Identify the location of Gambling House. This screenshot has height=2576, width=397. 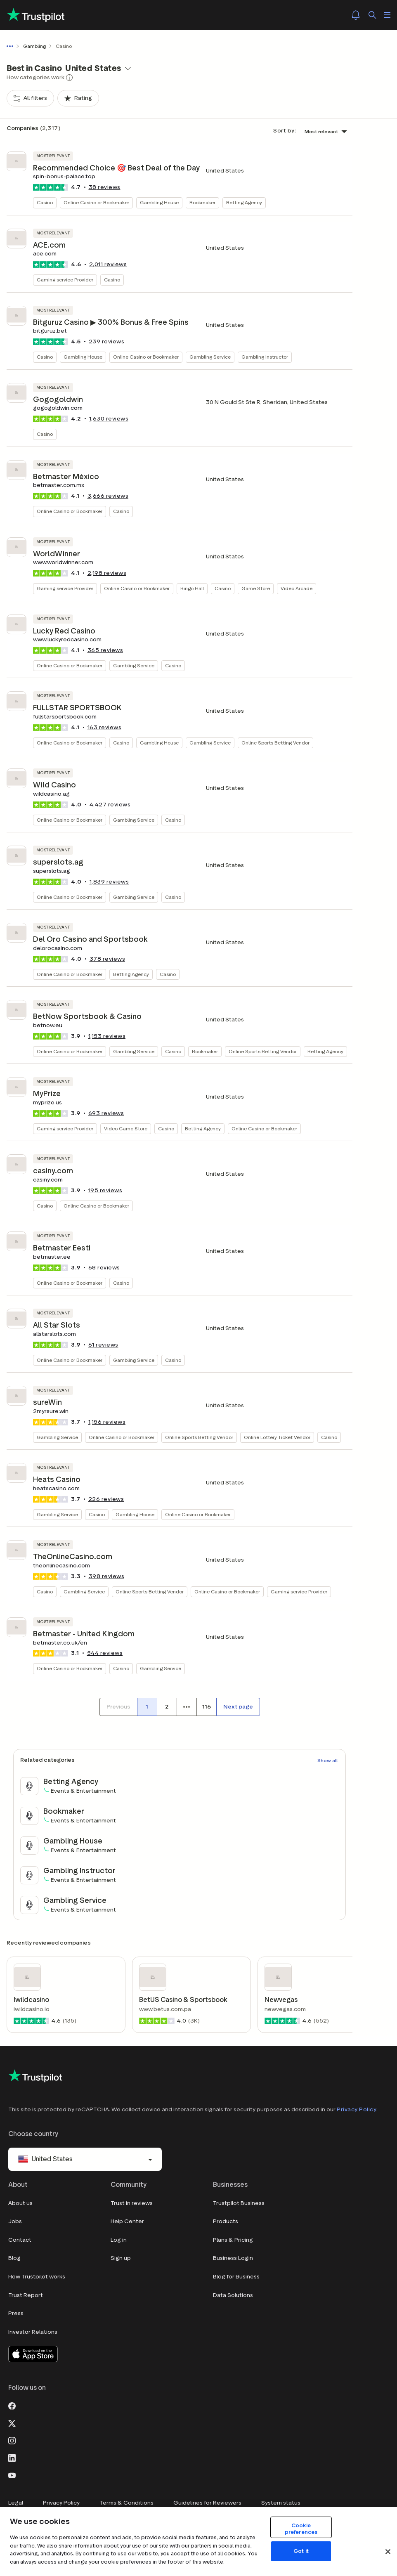
(159, 202).